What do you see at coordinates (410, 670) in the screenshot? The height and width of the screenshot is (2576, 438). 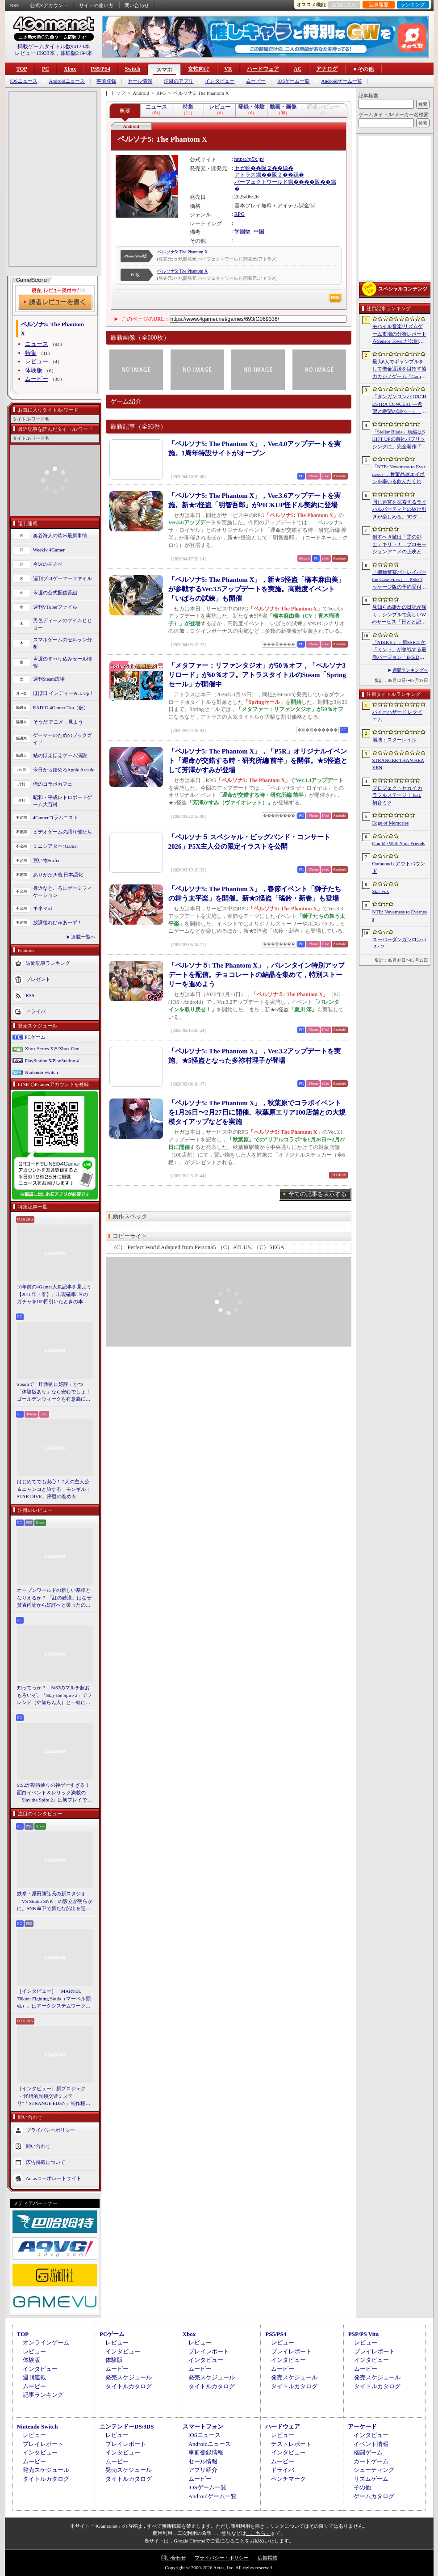 I see `週間ランキングへ` at bounding box center [410, 670].